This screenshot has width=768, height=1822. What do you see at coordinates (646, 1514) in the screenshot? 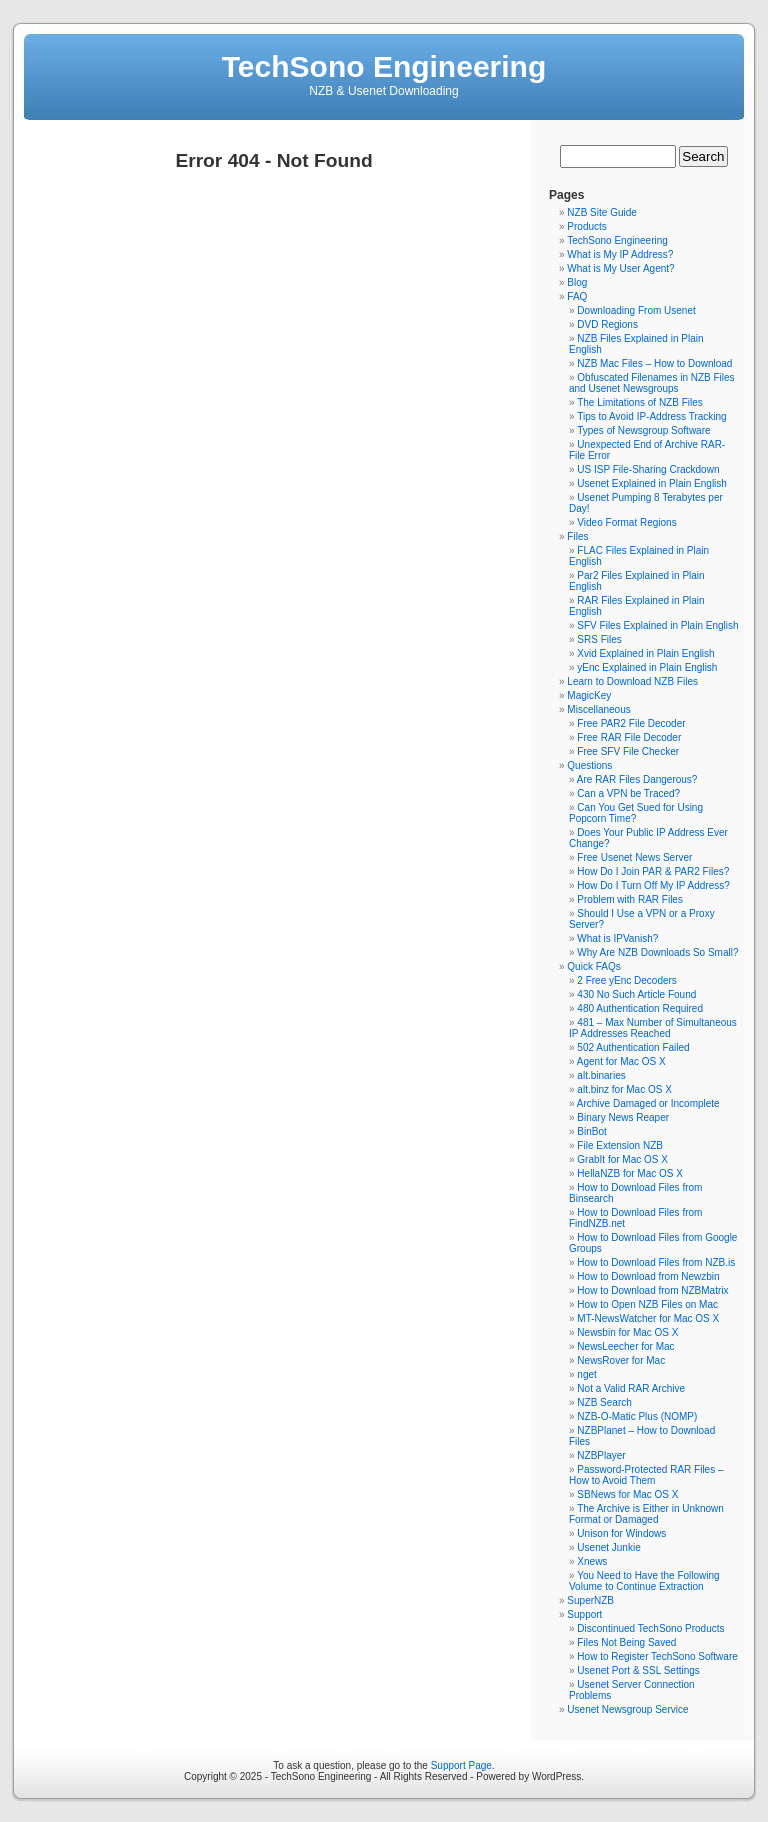
I see `The Archive is Either in Unknown Format or Damaged` at bounding box center [646, 1514].